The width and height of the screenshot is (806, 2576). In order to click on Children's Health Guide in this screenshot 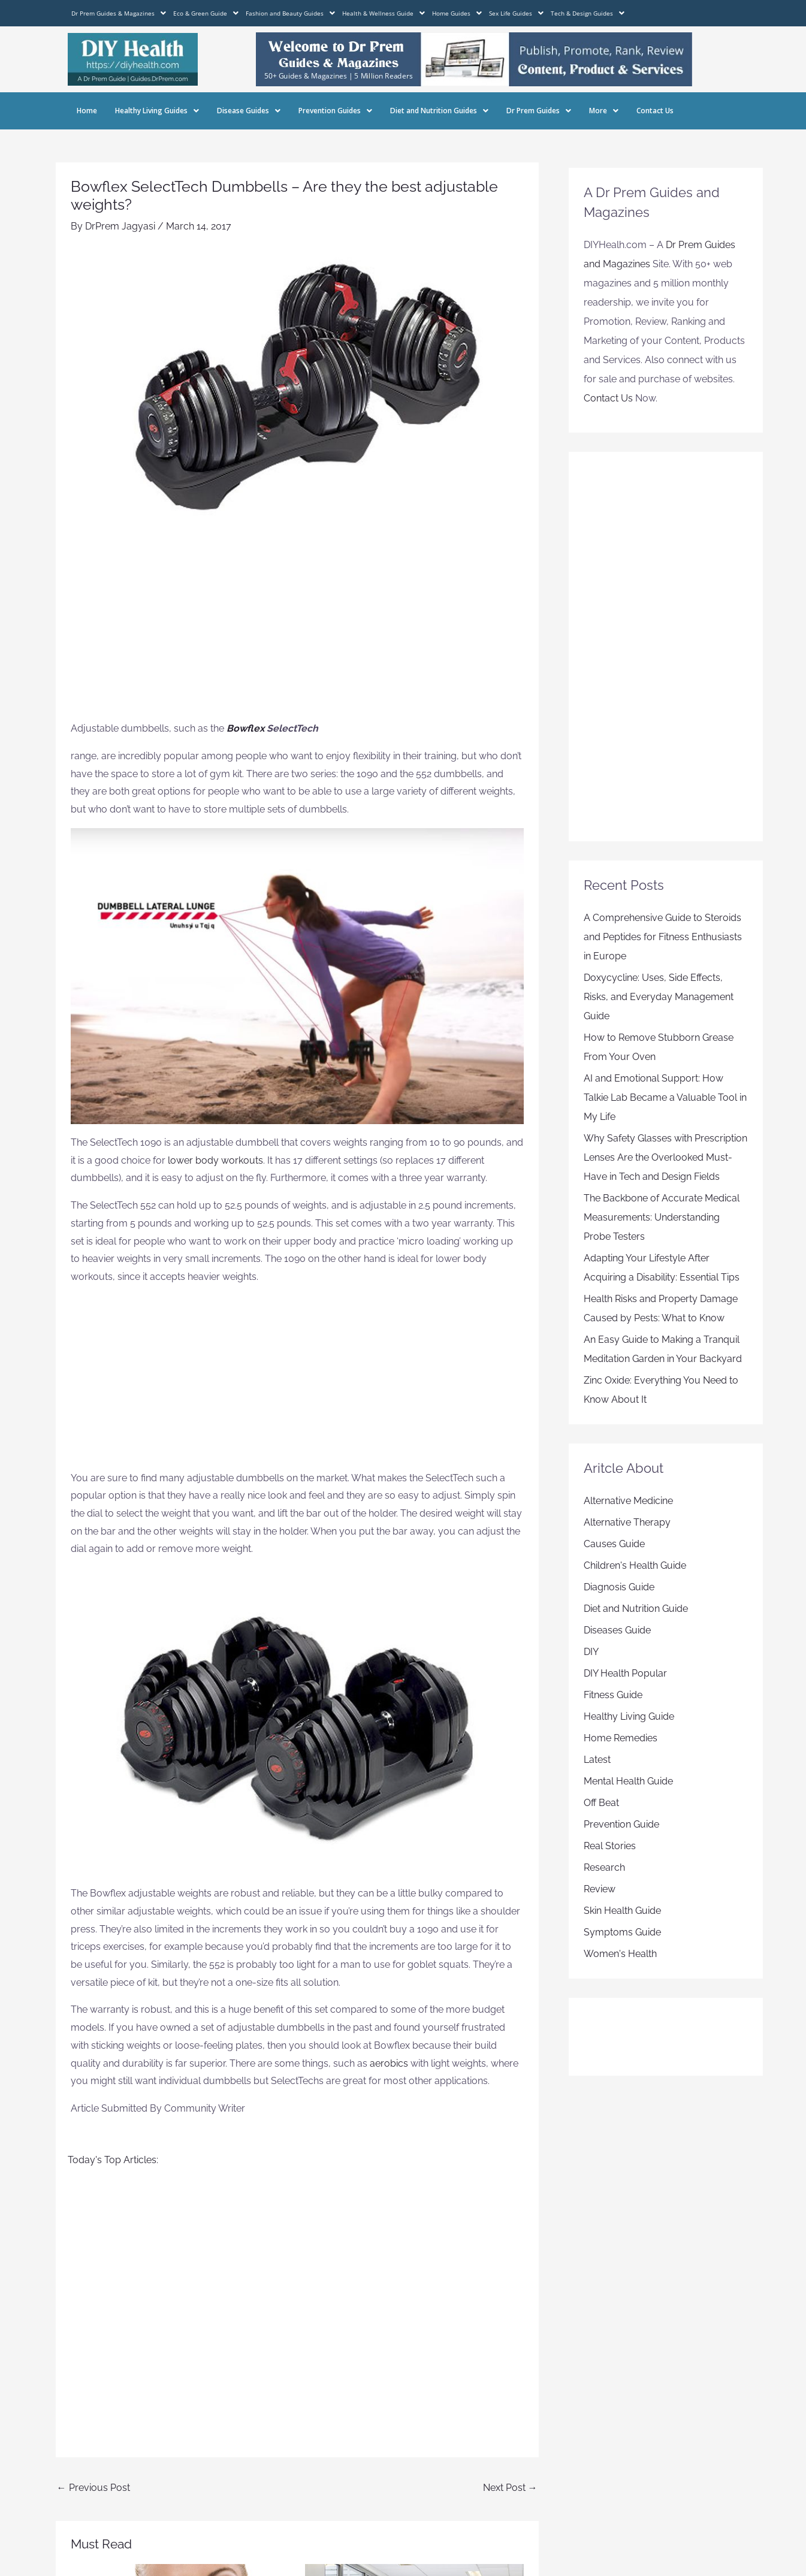, I will do `click(635, 1565)`.